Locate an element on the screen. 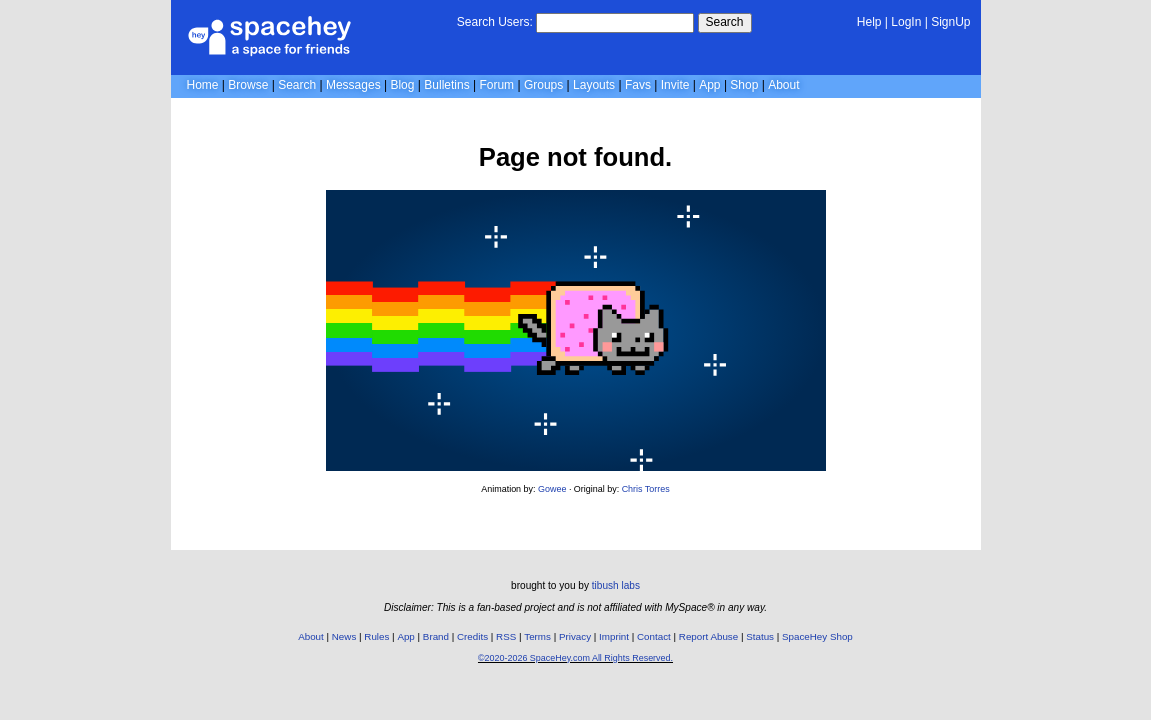  Invite is located at coordinates (675, 85).